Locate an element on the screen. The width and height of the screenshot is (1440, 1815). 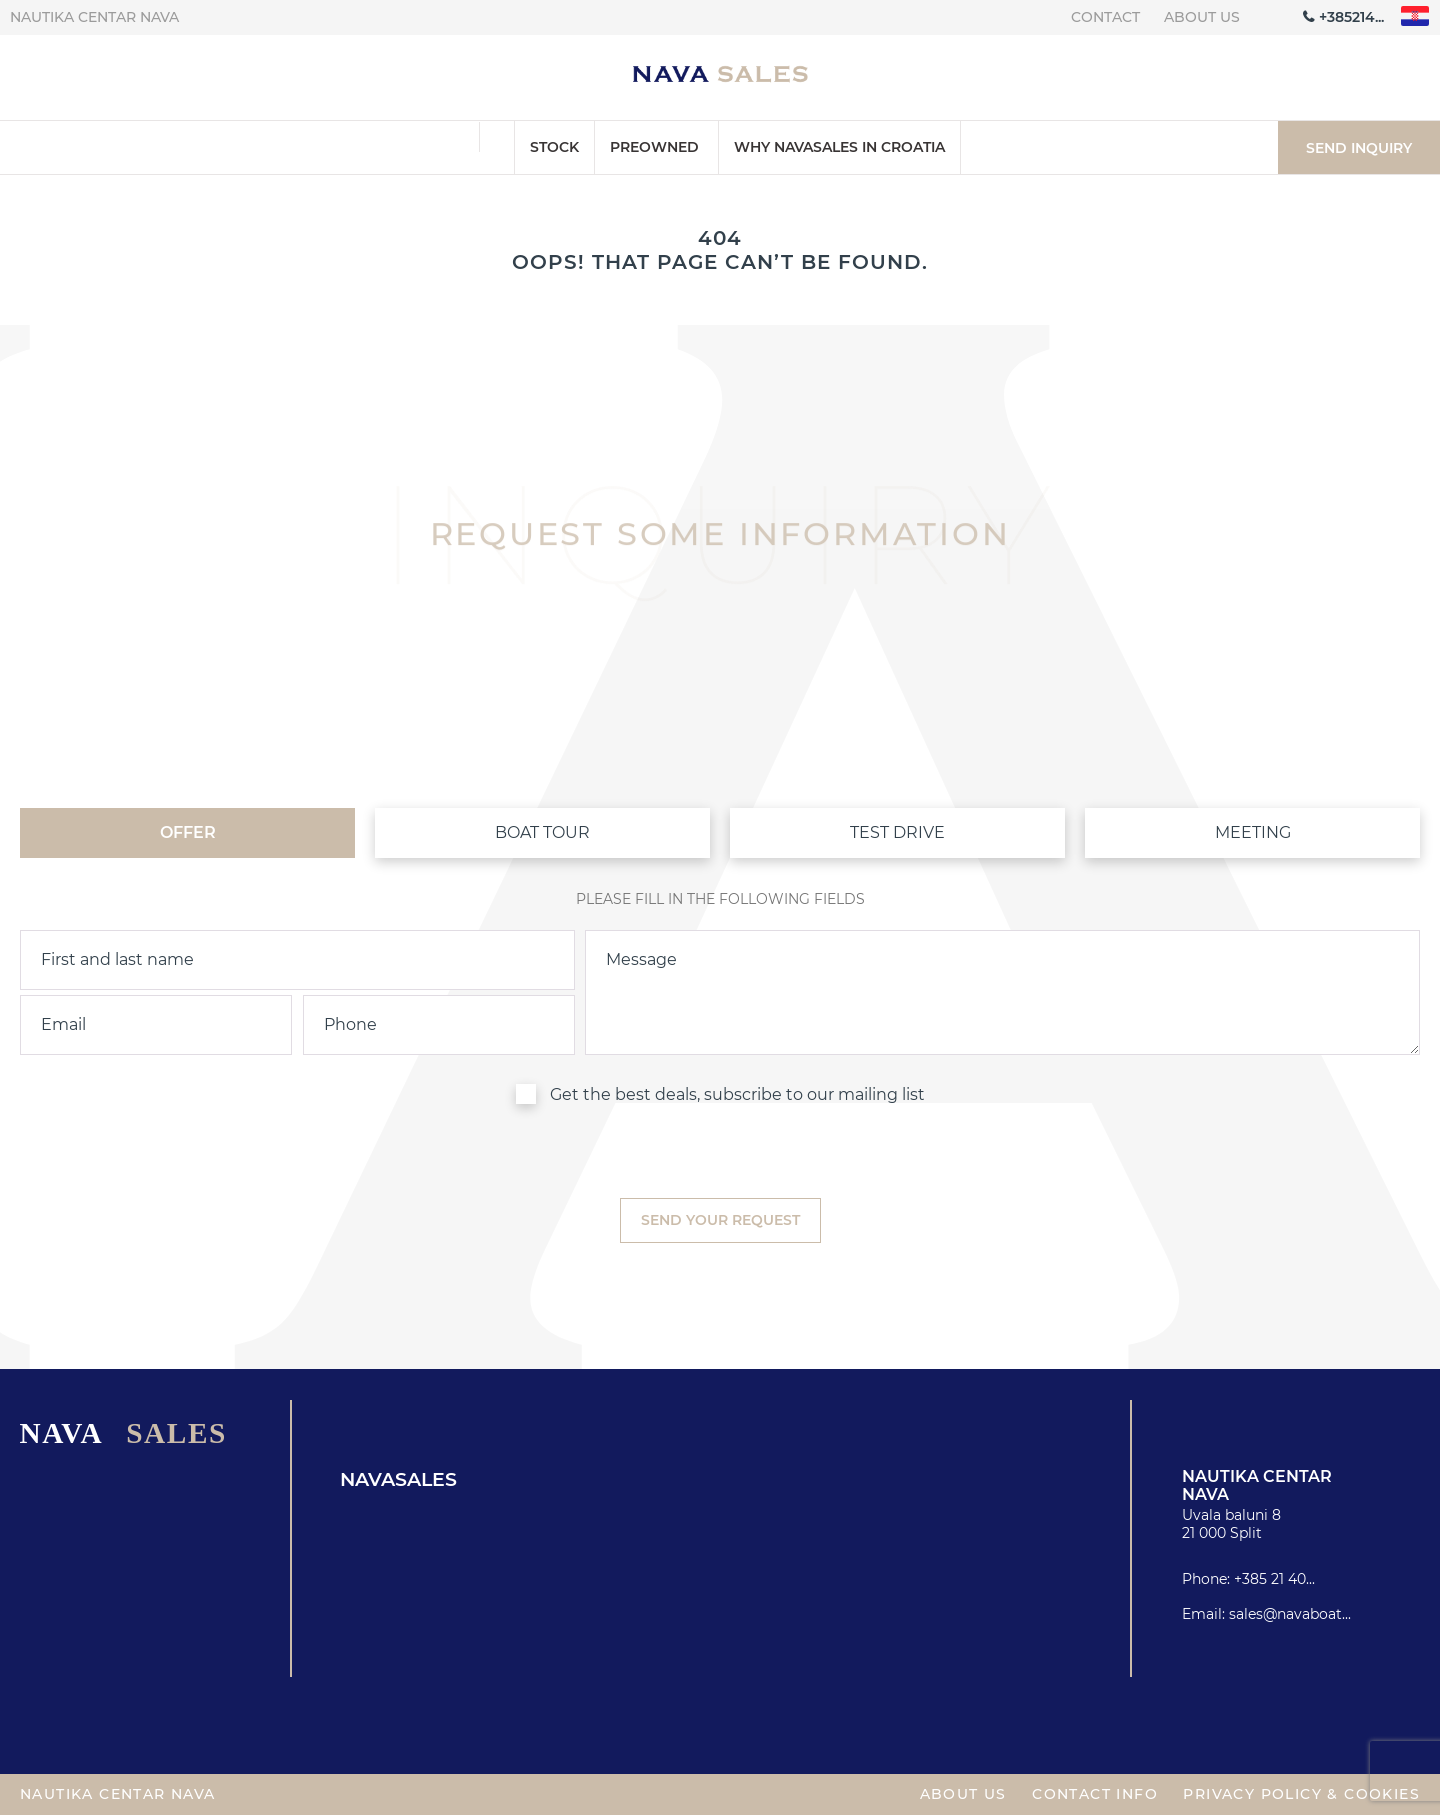
[email] is located at coordinates (156, 1025).